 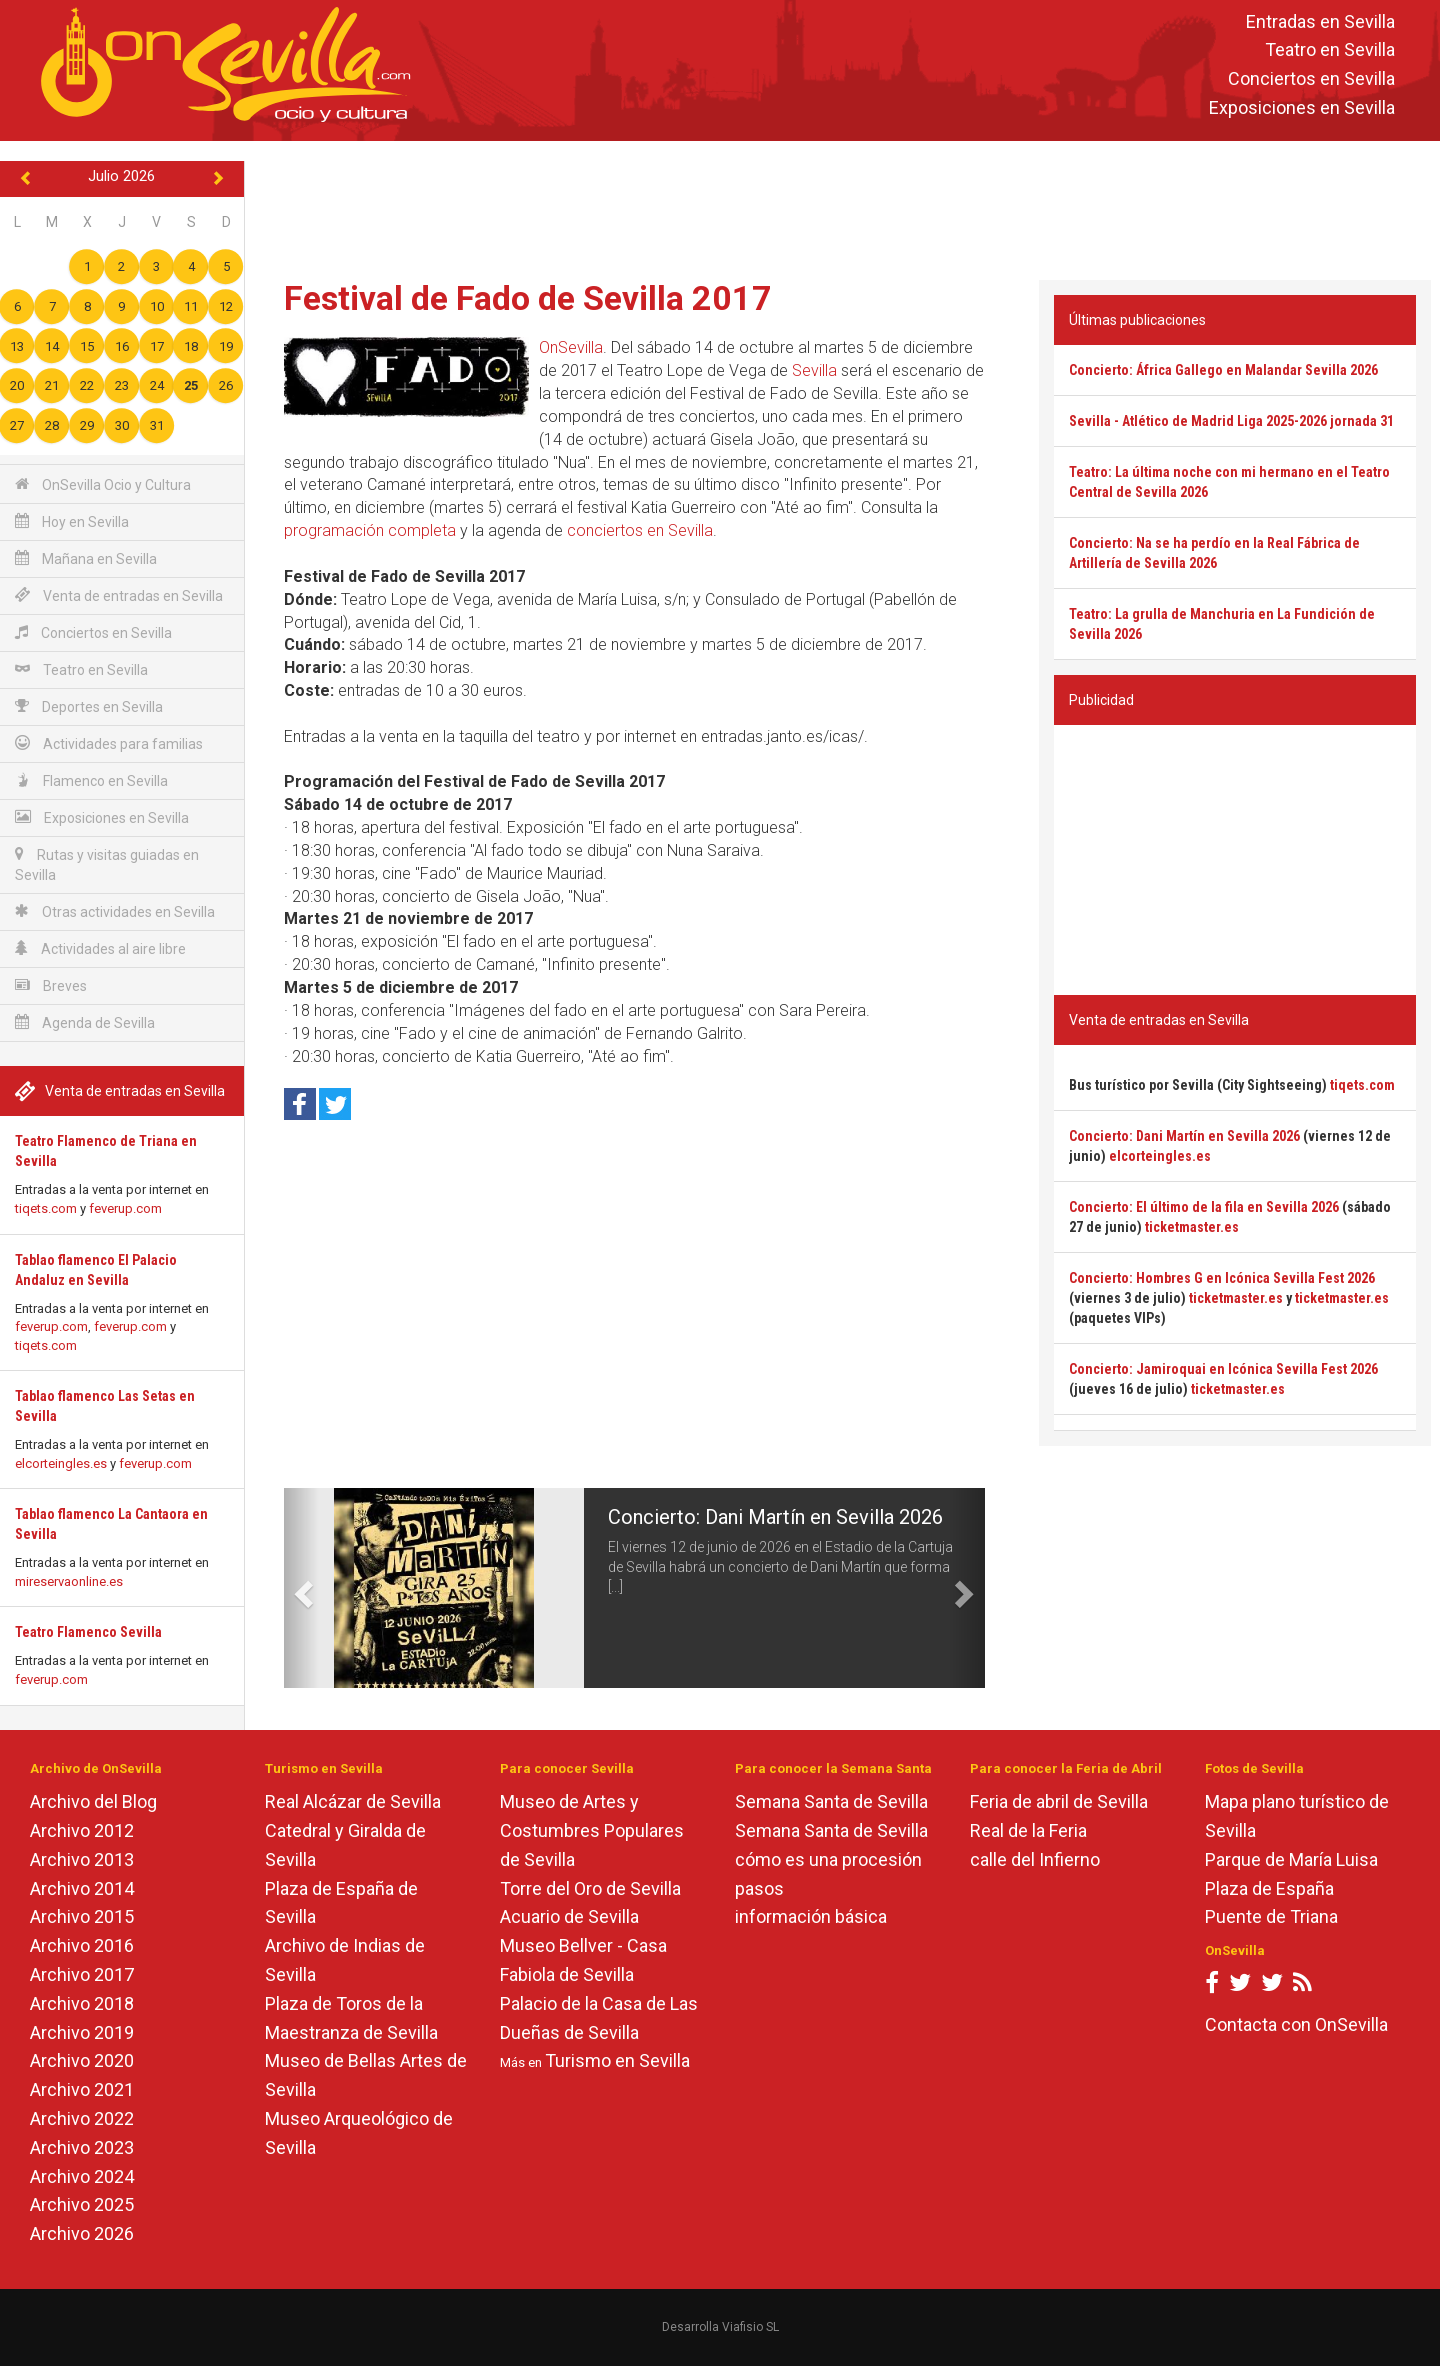 I want to click on Torre del Oro de Sevilla, so click(x=590, y=1888).